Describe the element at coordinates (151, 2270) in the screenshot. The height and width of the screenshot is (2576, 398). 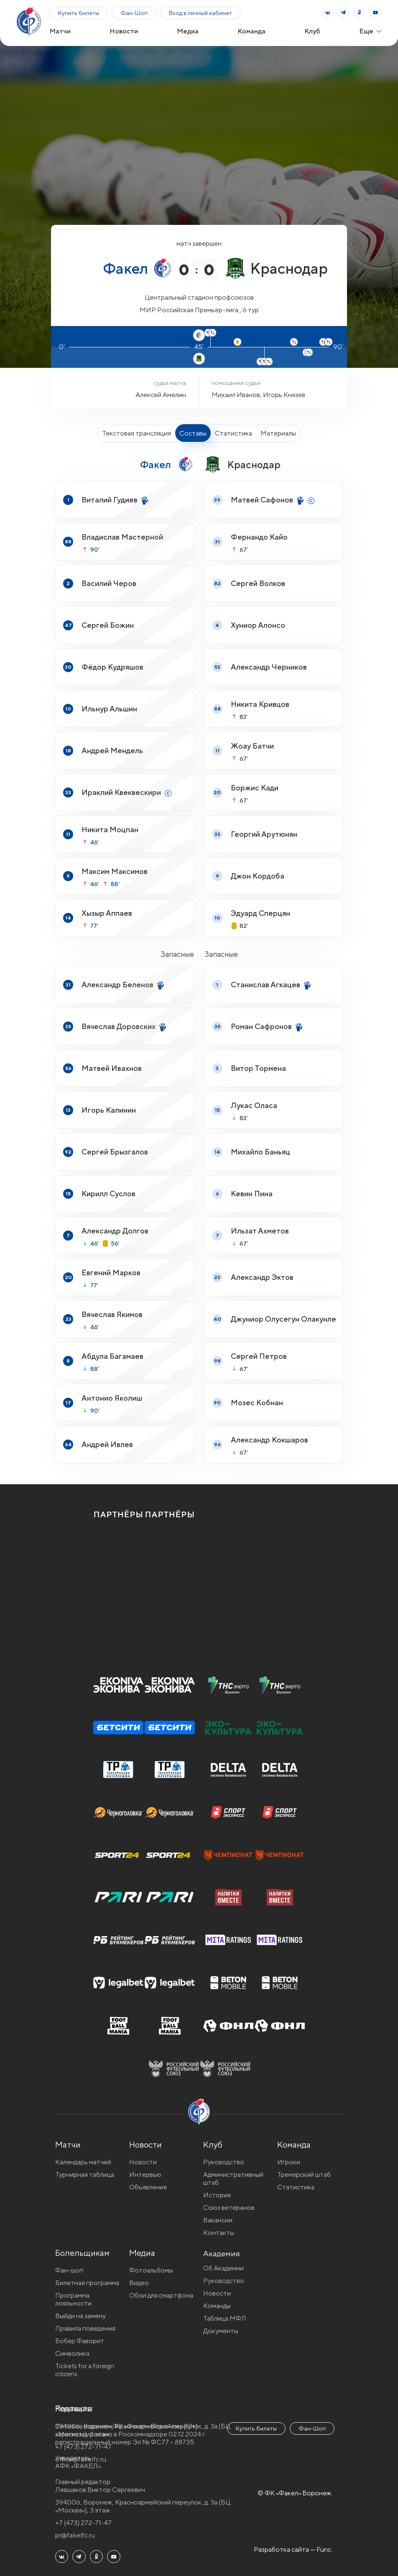
I see `Фотоальбомы` at that location.